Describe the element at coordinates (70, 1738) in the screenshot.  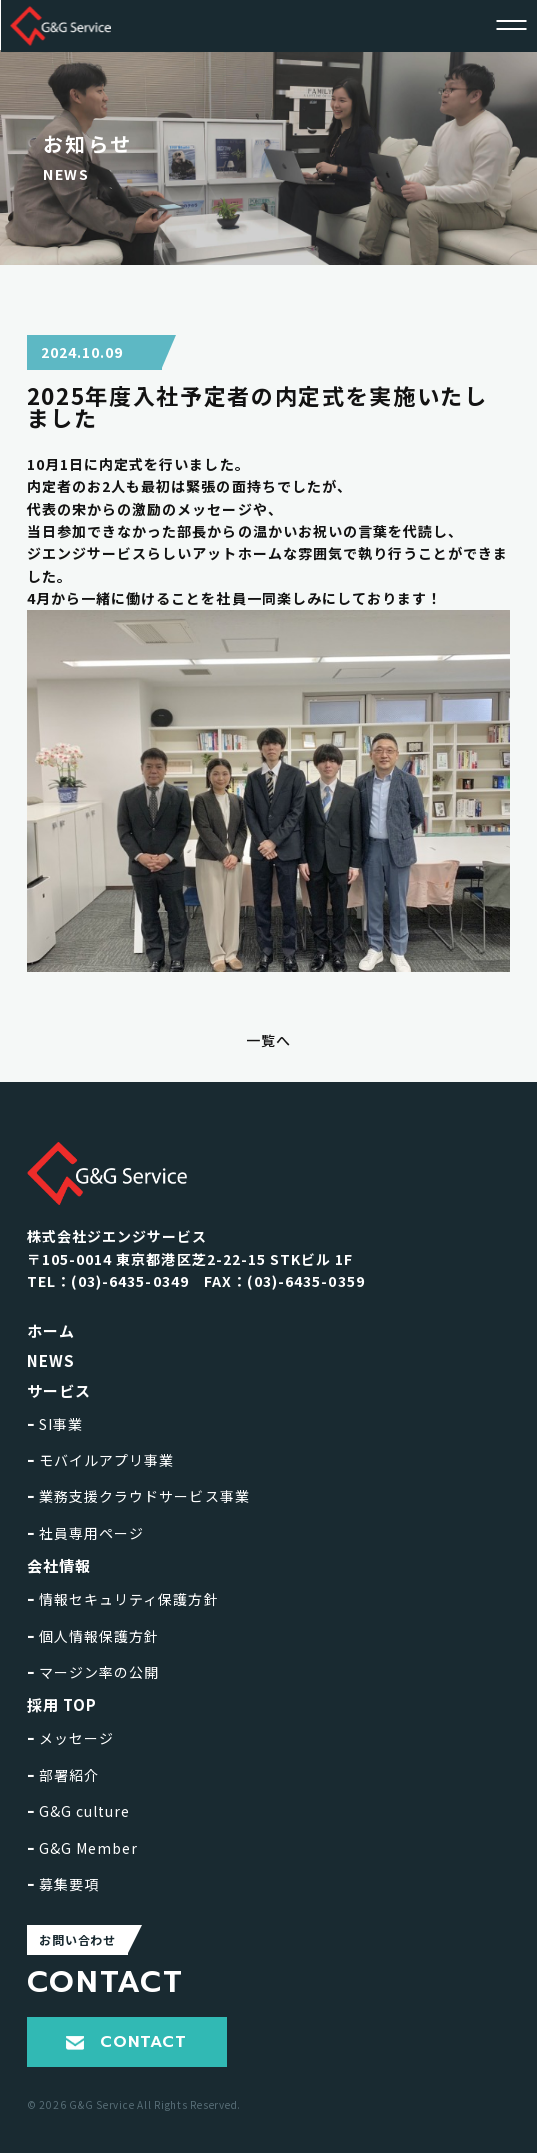
I see `メッセージ` at that location.